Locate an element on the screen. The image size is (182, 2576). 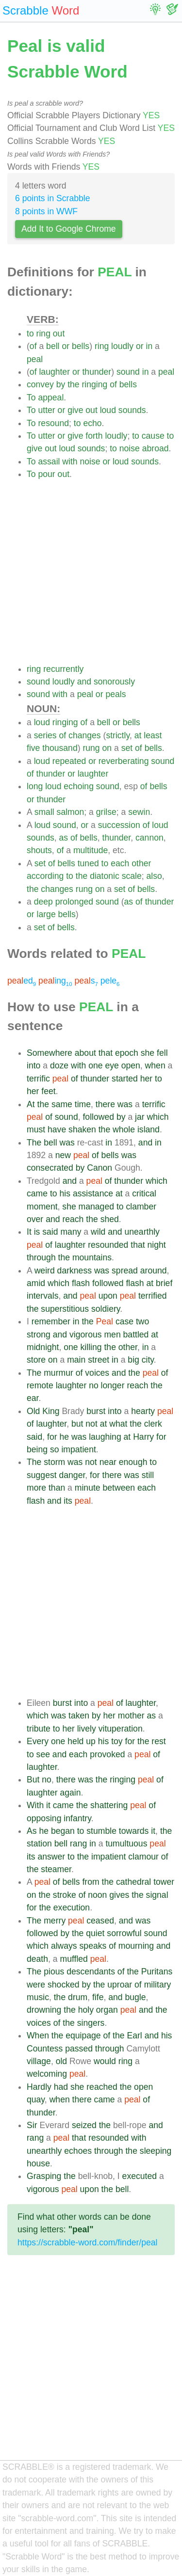
would is located at coordinates (105, 2061).